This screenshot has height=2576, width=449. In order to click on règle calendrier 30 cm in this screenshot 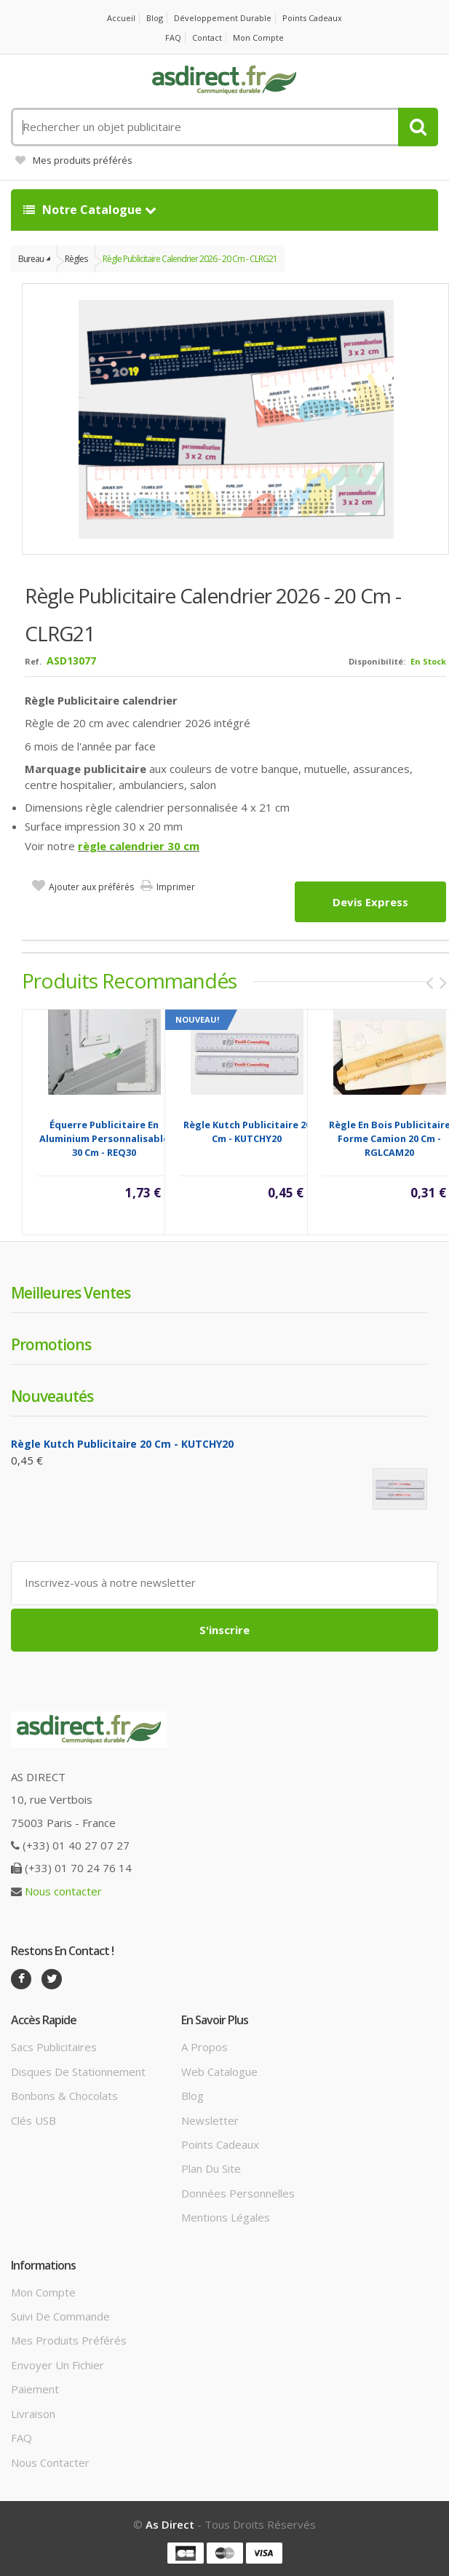, I will do `click(138, 846)`.